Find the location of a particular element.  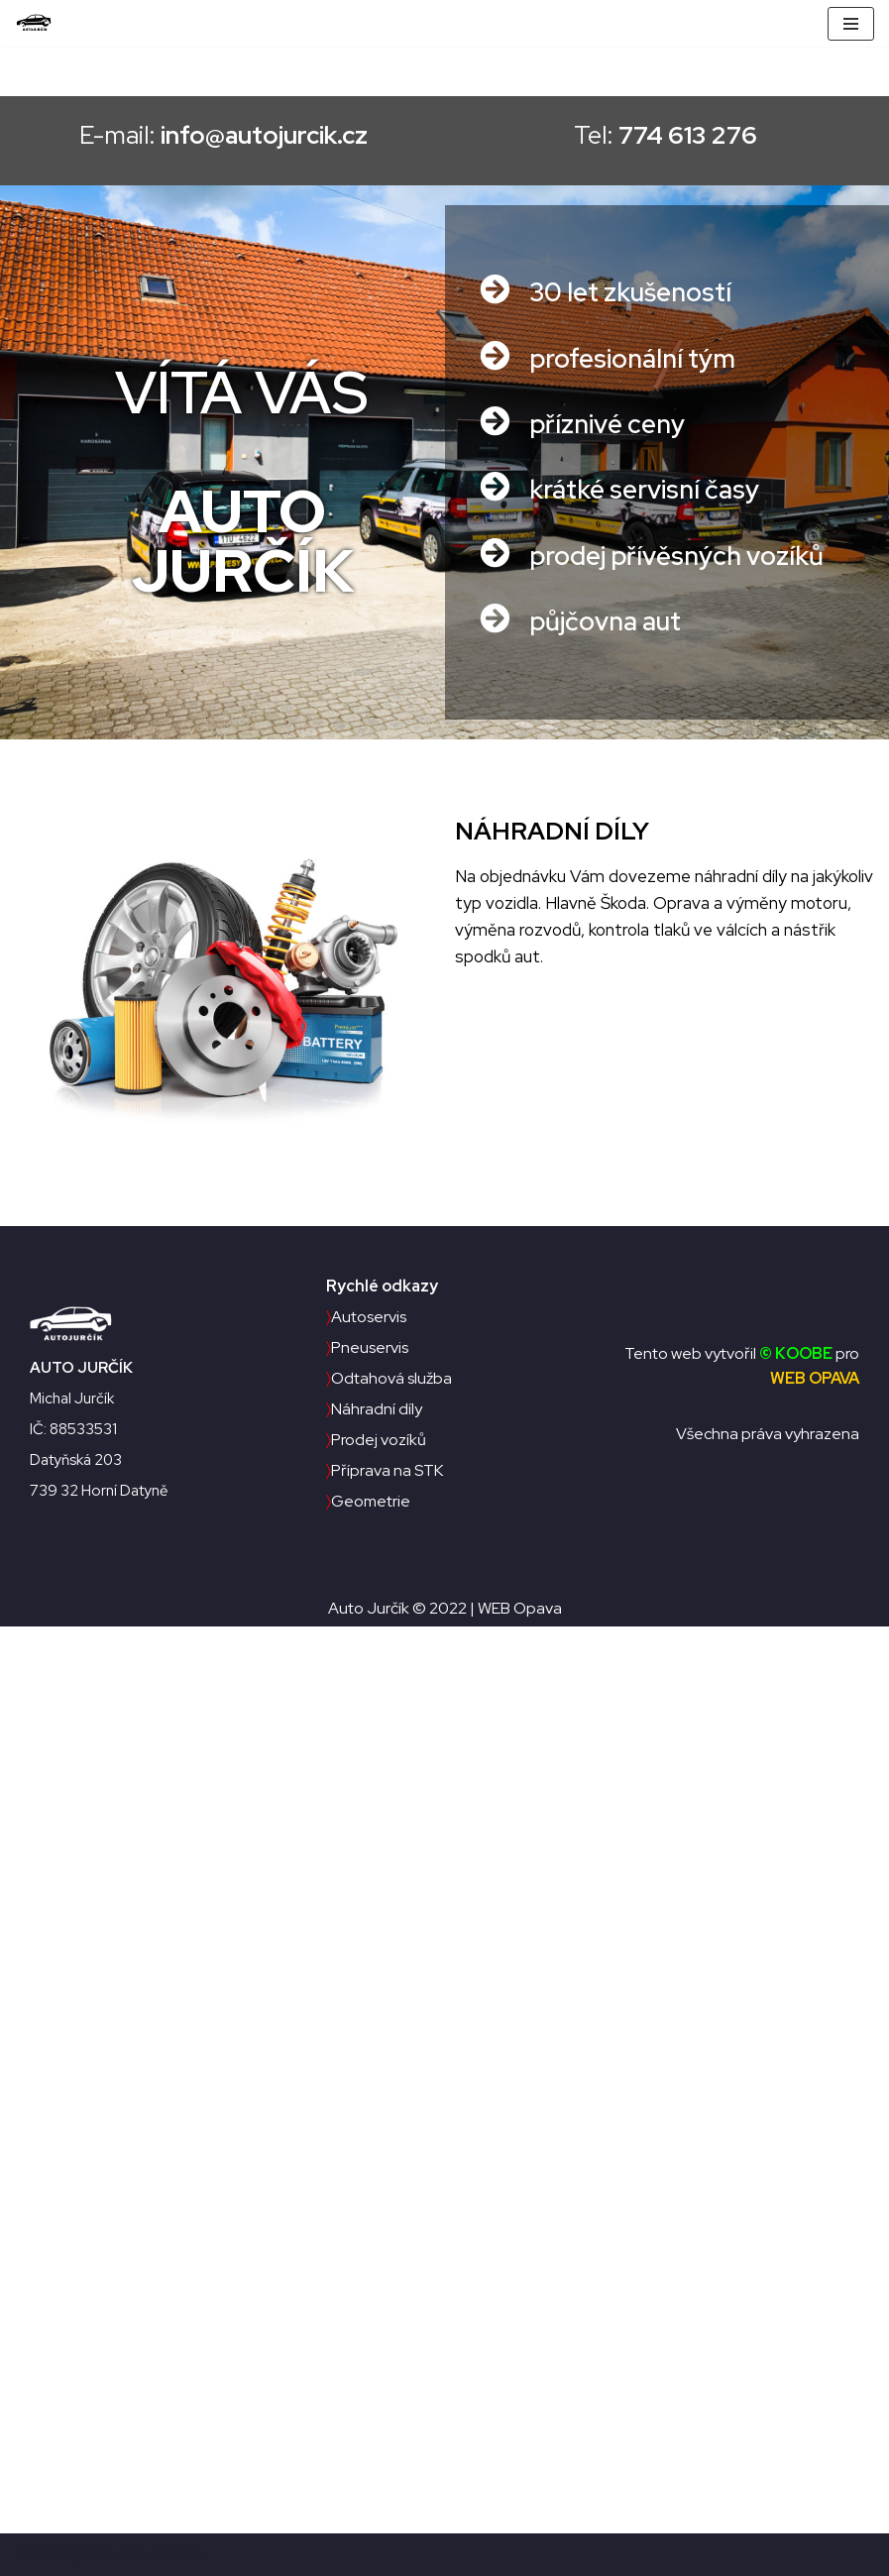

Příprava na STK is located at coordinates (384, 1470).